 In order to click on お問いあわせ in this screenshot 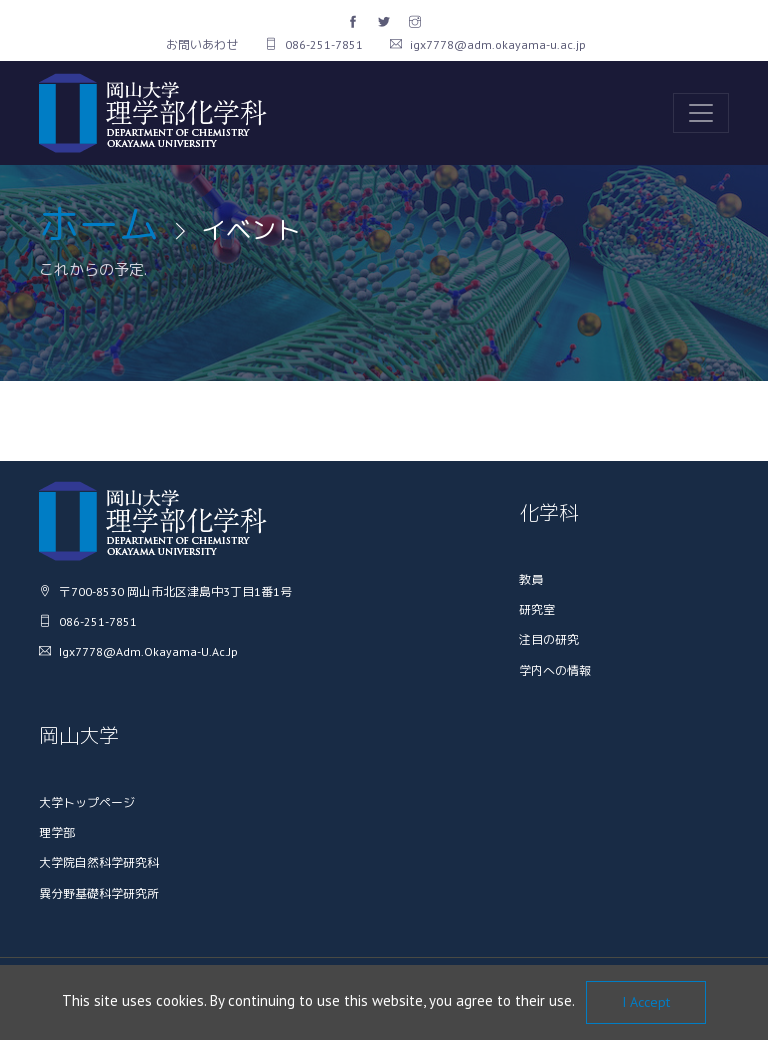, I will do `click(202, 44)`.